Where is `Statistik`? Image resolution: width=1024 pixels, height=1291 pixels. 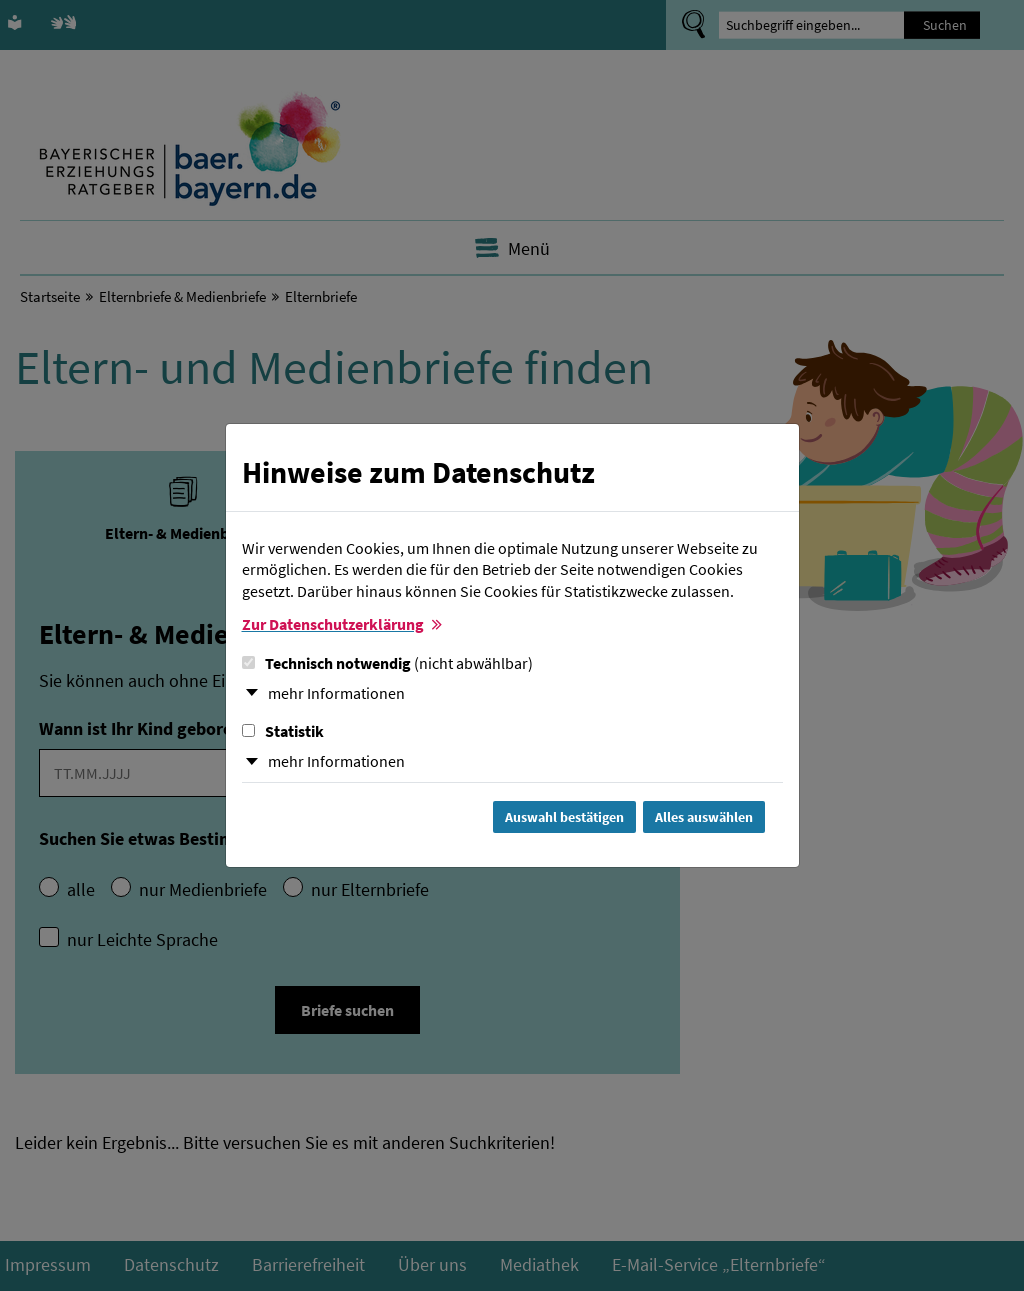
Statistik is located at coordinates (283, 731).